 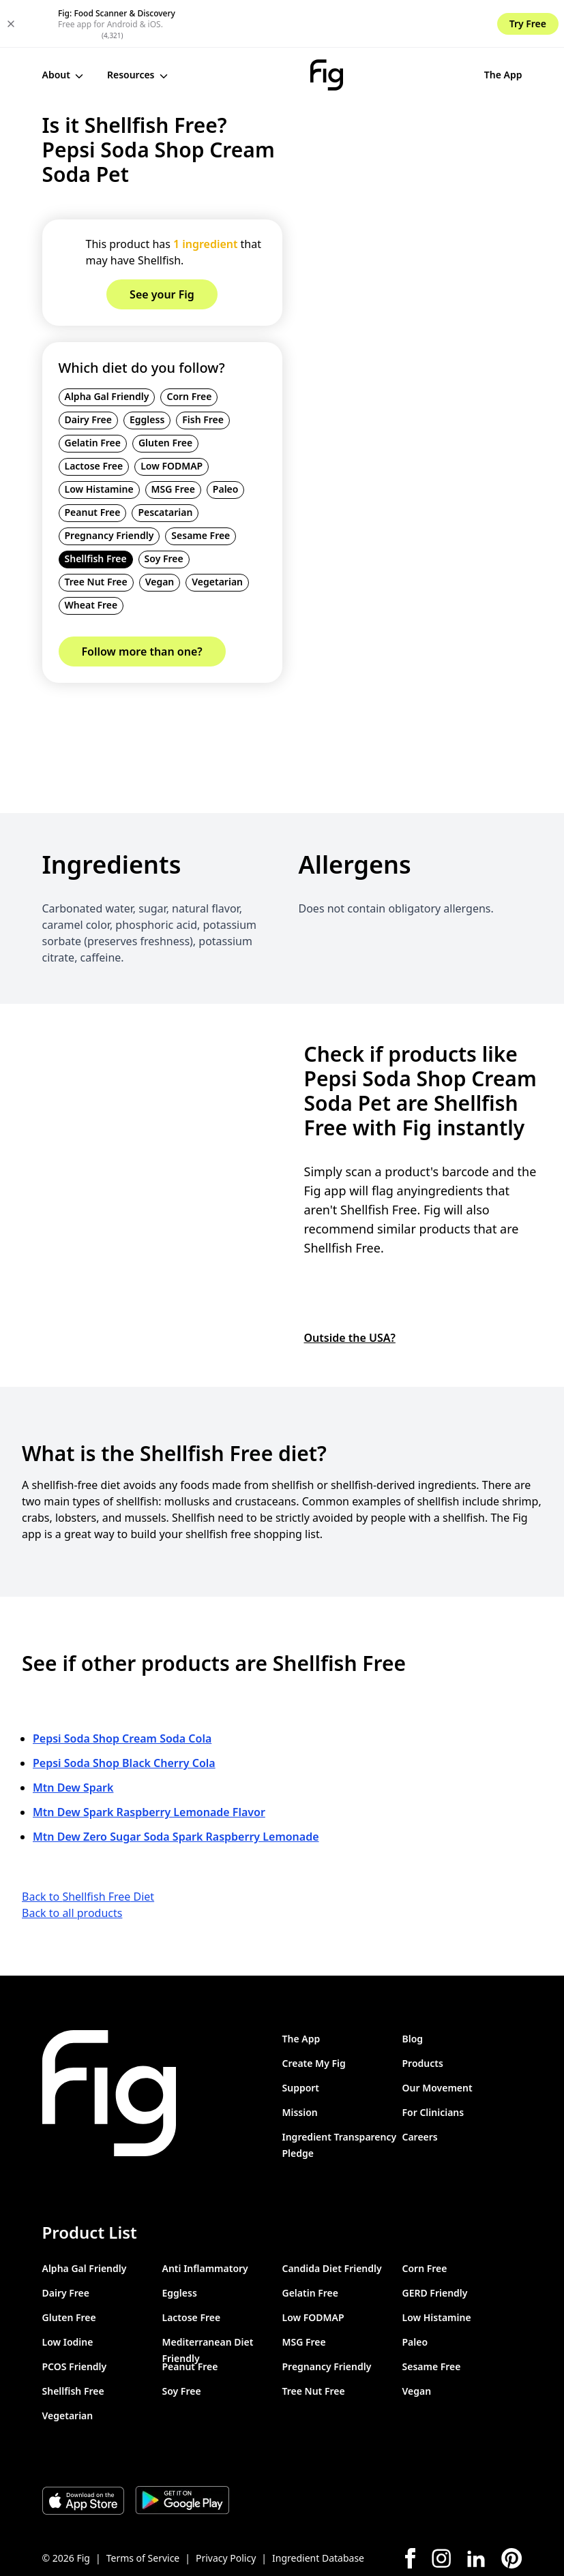 I want to click on Outside the USA?, so click(x=350, y=1289).